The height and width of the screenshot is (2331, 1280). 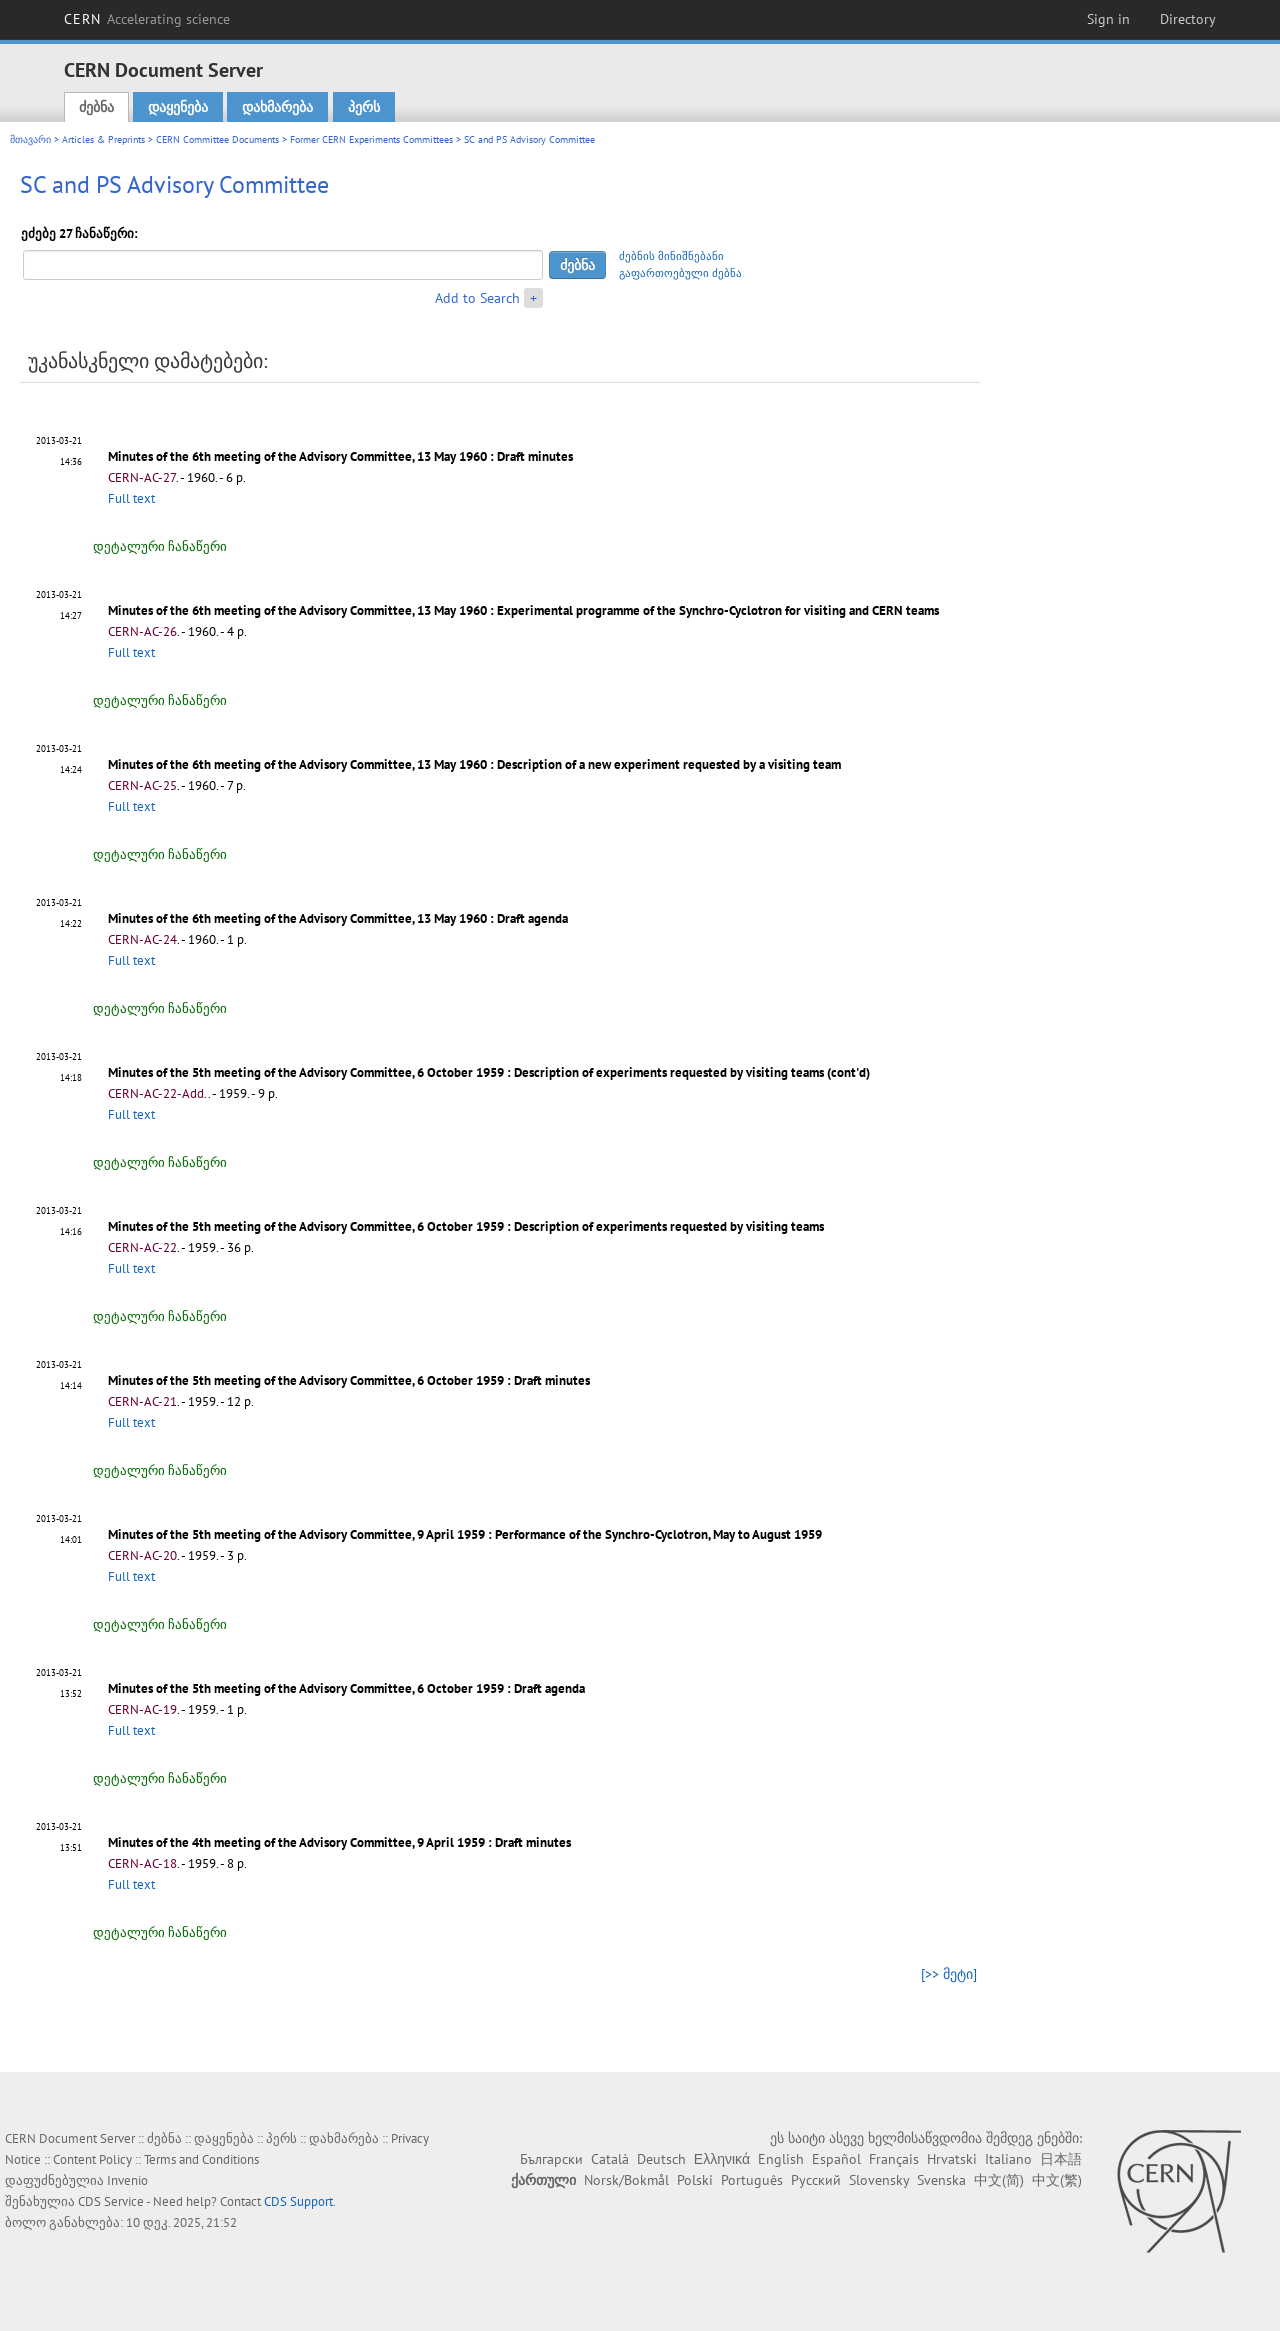 What do you see at coordinates (722, 2159) in the screenshot?
I see `Ελληνικά` at bounding box center [722, 2159].